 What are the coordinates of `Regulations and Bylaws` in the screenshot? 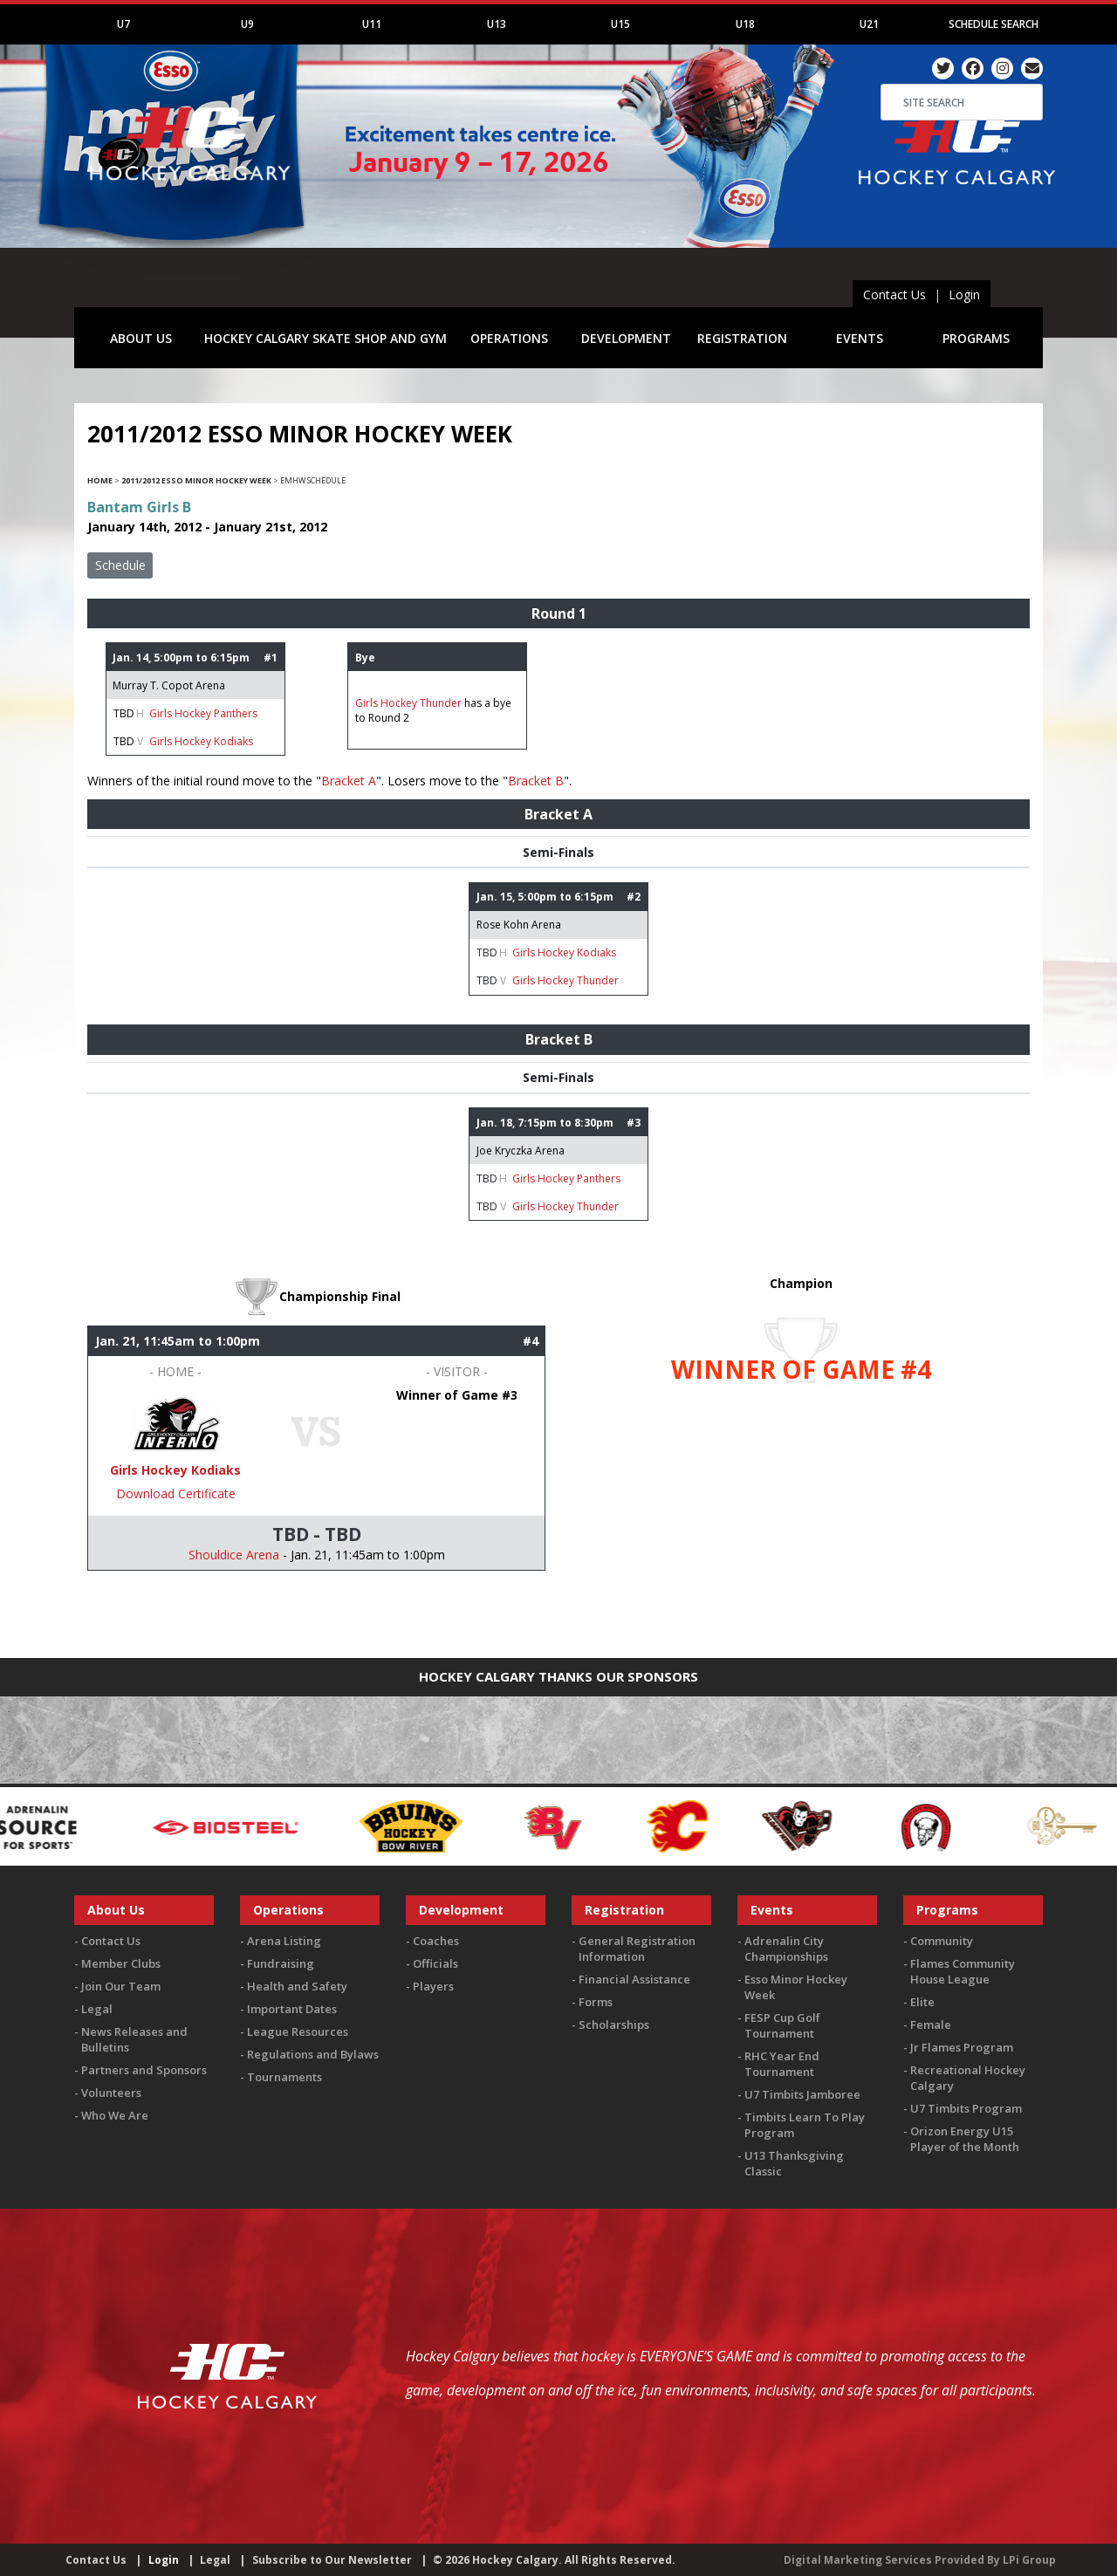 It's located at (313, 2054).